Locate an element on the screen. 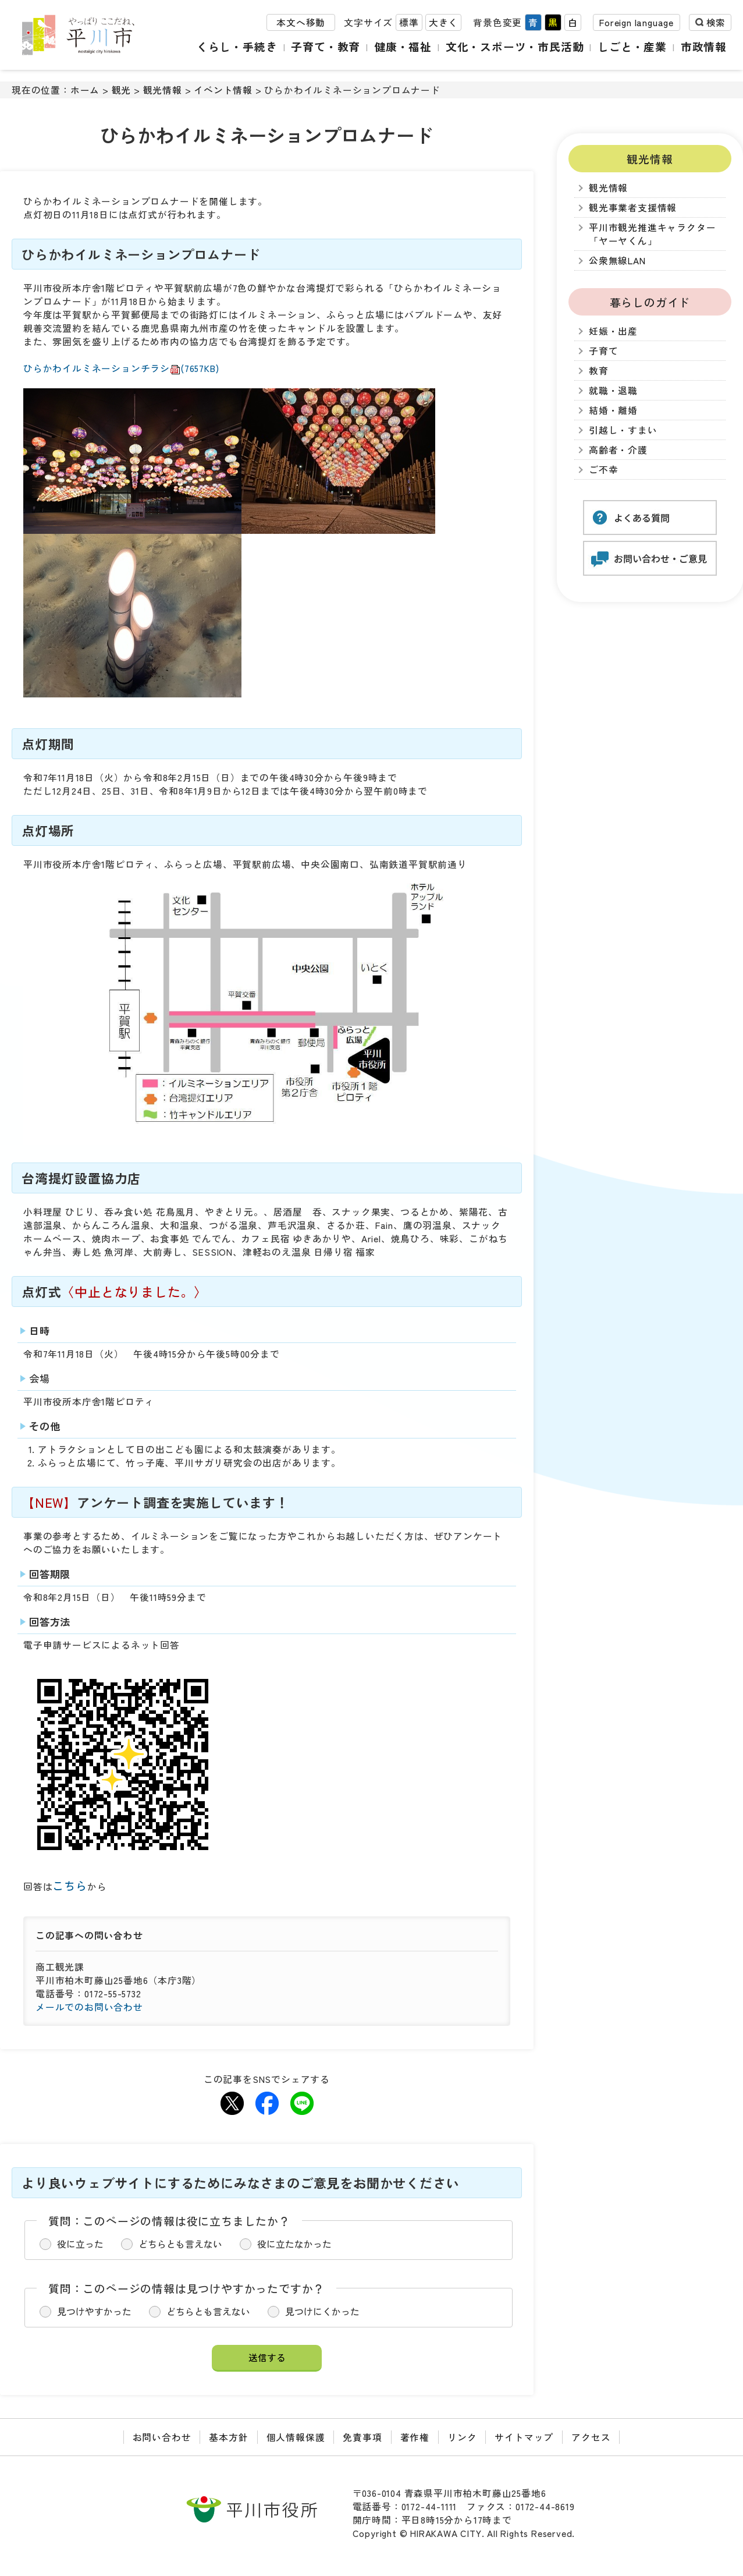 Image resolution: width=743 pixels, height=2576 pixels. ひらかわイルミネーションチラシ is located at coordinates (121, 368).